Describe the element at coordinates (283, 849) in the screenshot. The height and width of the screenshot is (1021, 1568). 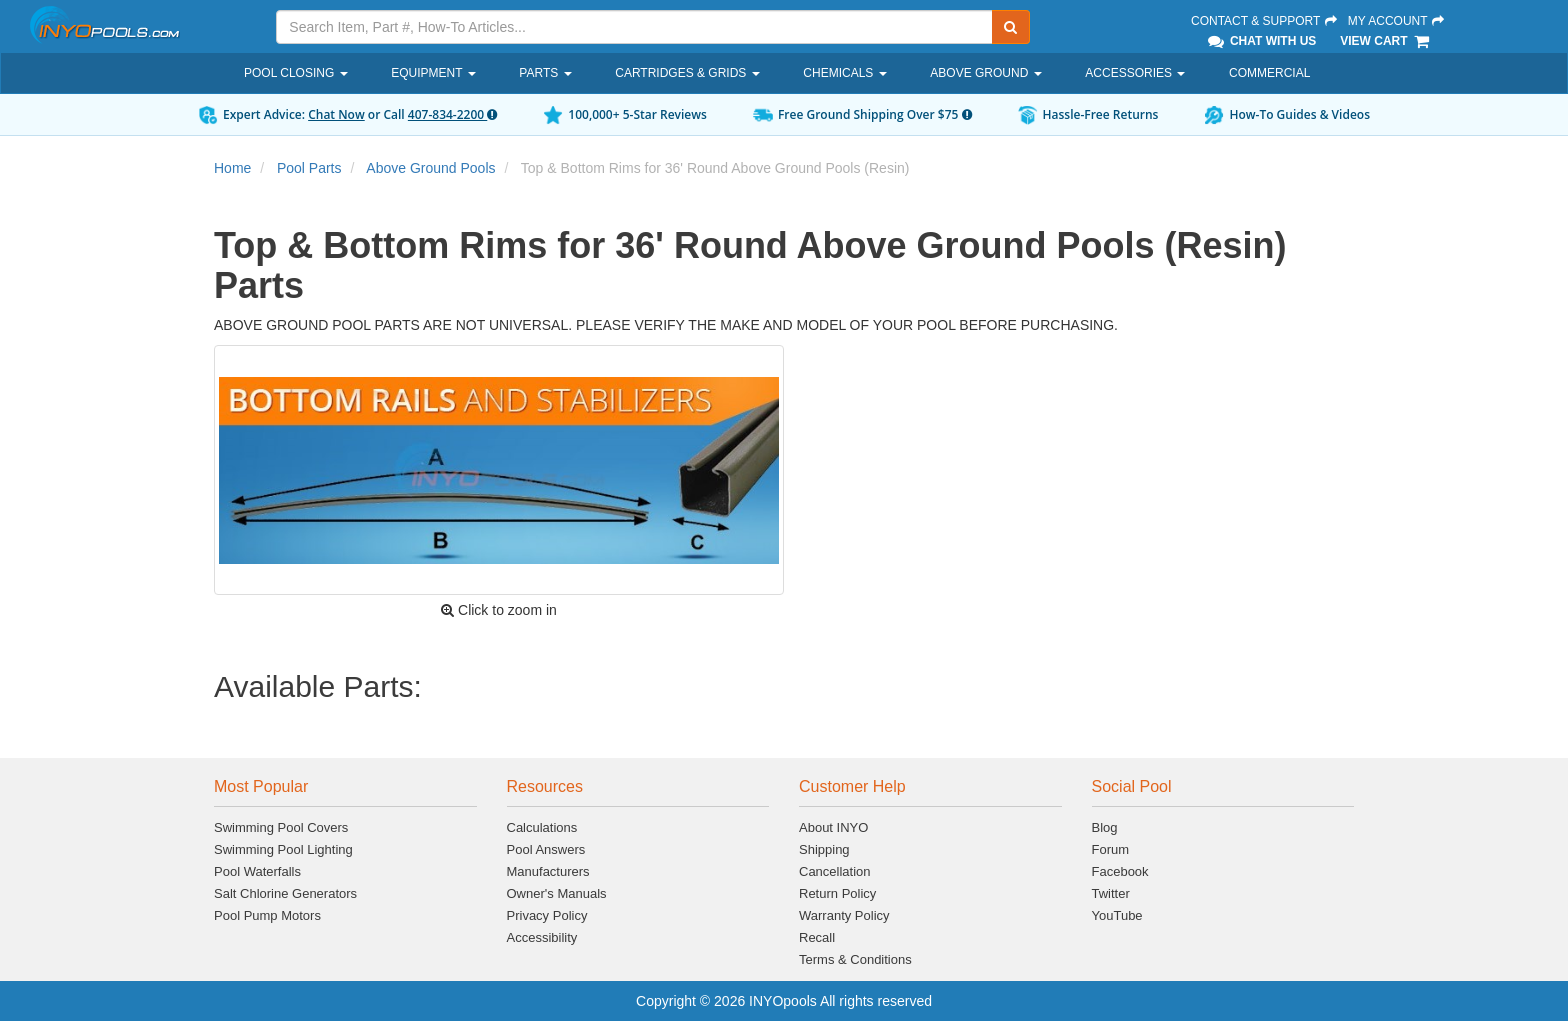
I see `Swimming Pool Lighting` at that location.